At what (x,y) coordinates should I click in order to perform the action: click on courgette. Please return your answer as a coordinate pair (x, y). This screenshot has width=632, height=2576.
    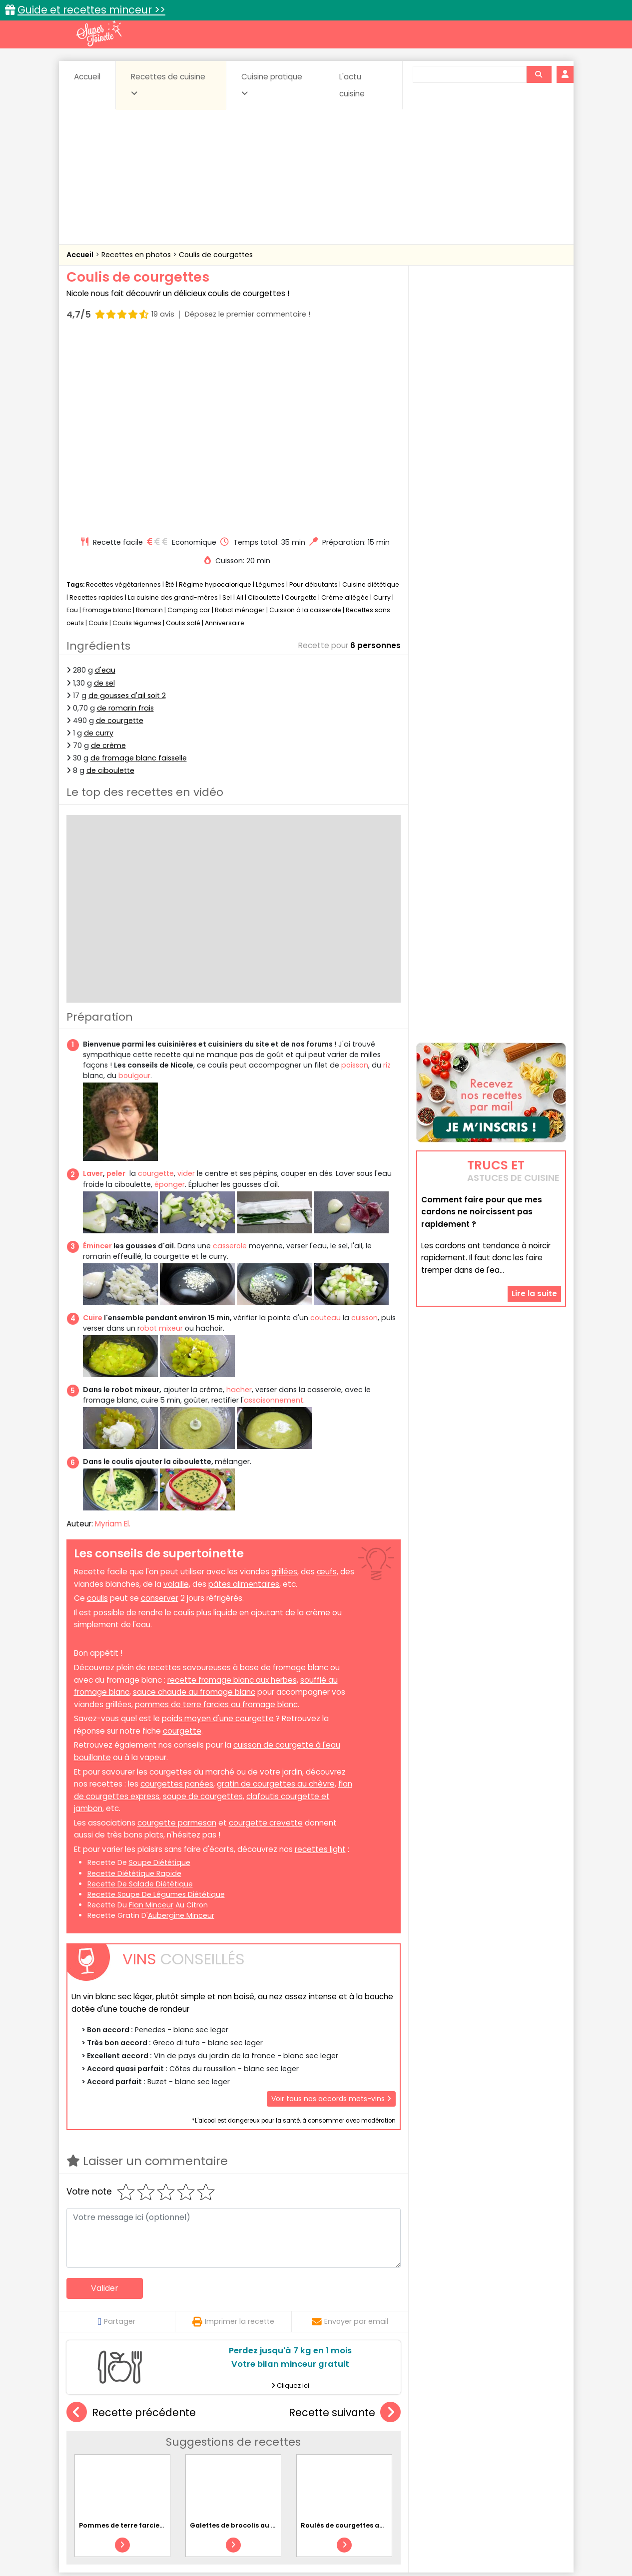
    Looking at the image, I should click on (156, 984).